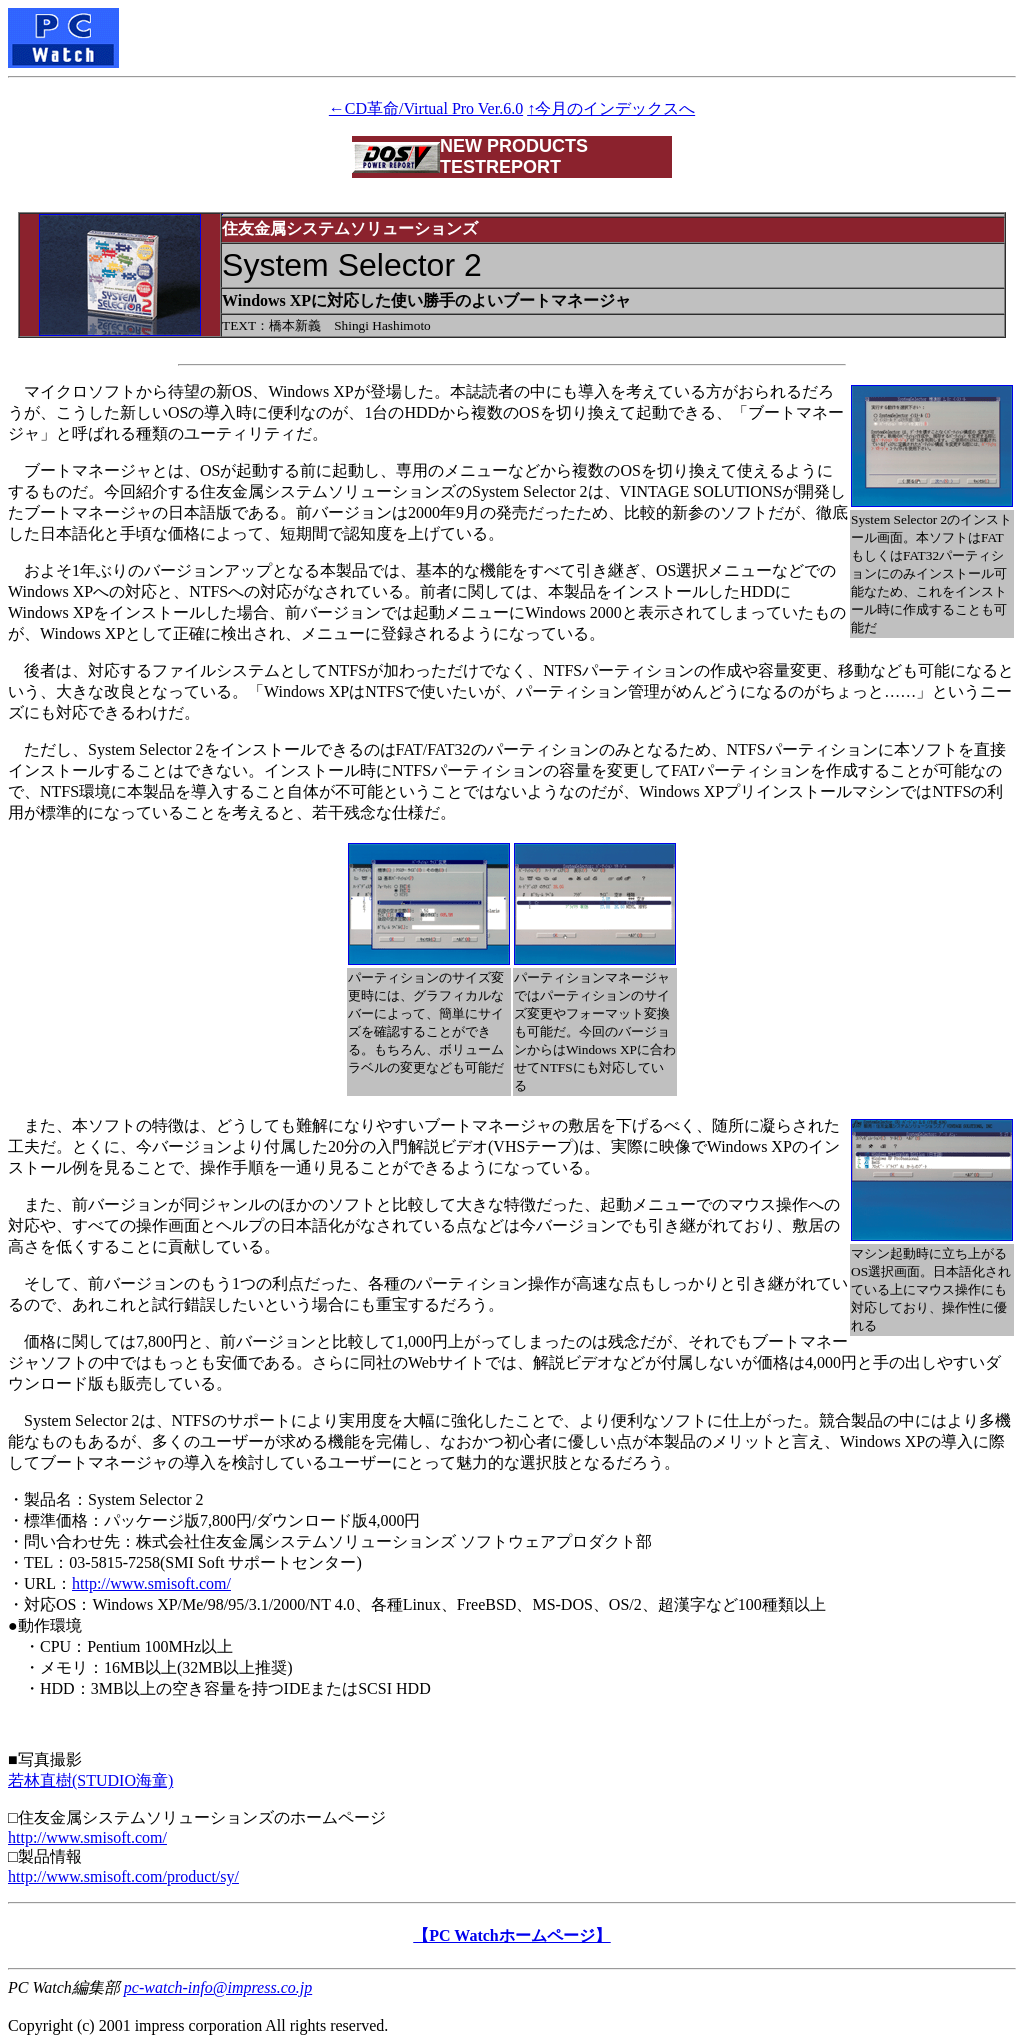 The height and width of the screenshot is (2043, 1024). I want to click on http://www.smisoft.com/product/sy/, so click(123, 1876).